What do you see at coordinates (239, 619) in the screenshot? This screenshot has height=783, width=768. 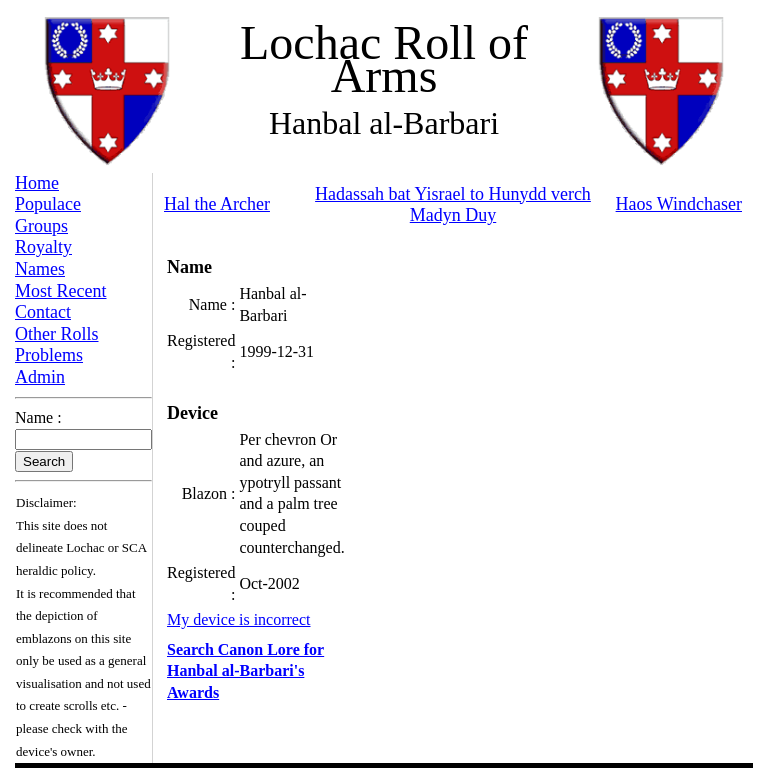 I see `My device is incorrect` at bounding box center [239, 619].